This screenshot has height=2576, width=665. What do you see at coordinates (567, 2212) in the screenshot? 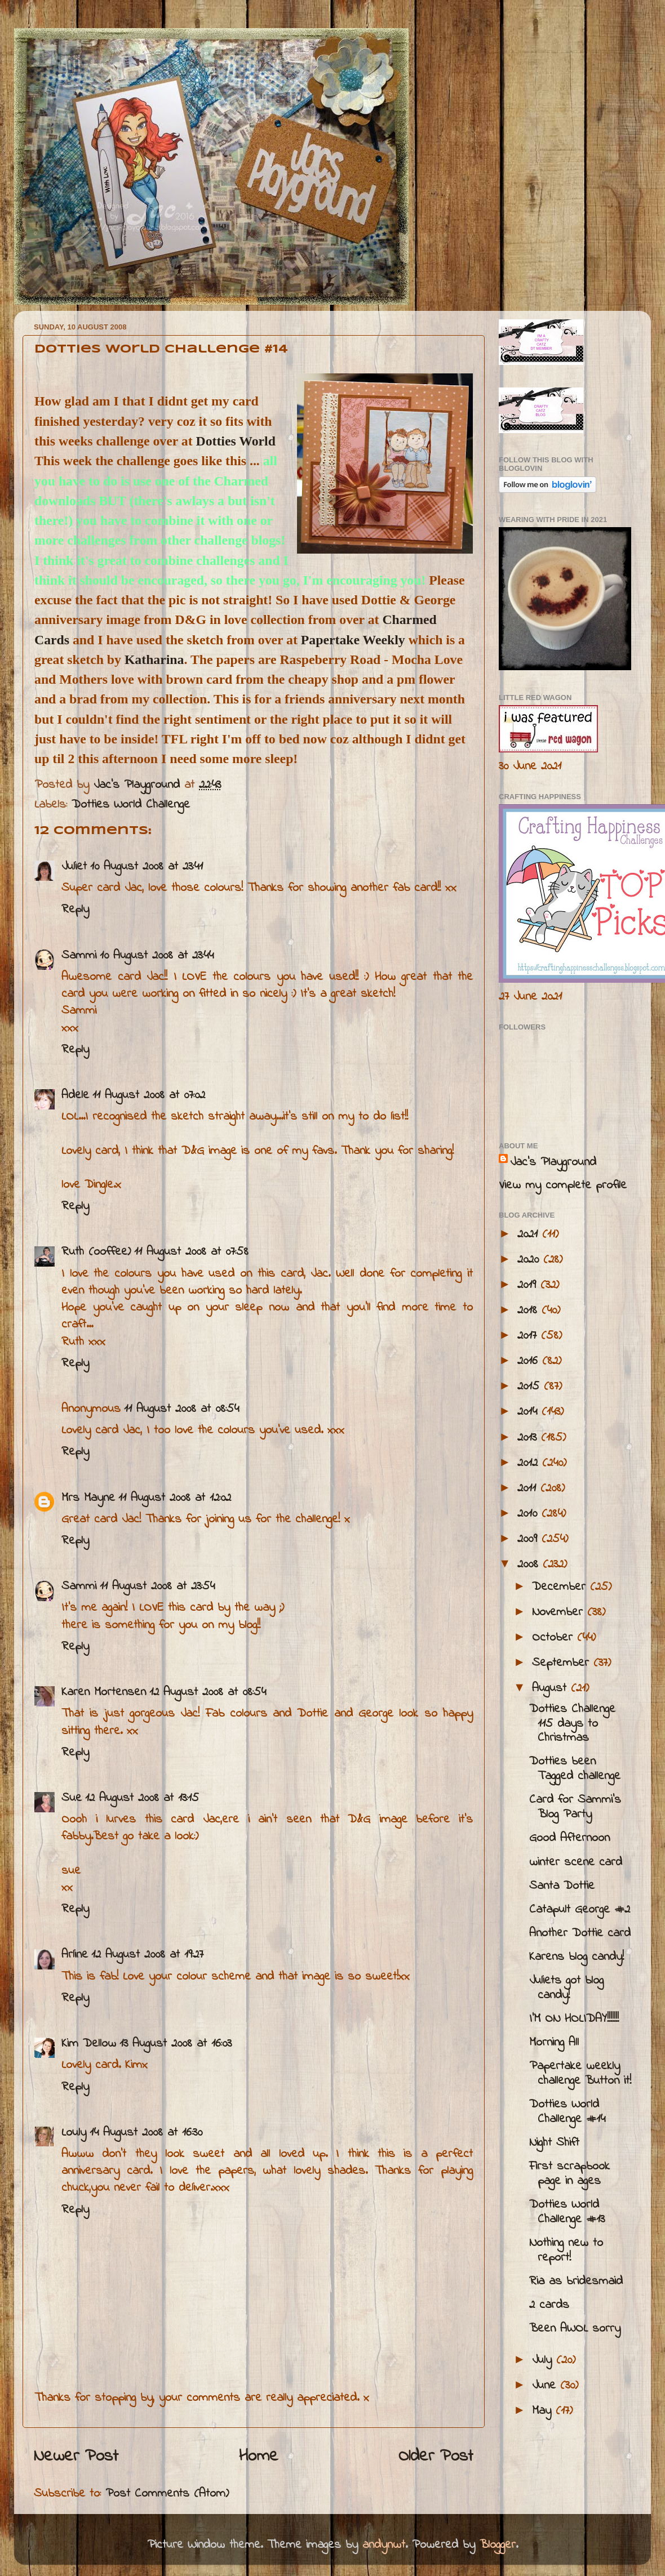
I see `Dotties World Challenge #13` at bounding box center [567, 2212].